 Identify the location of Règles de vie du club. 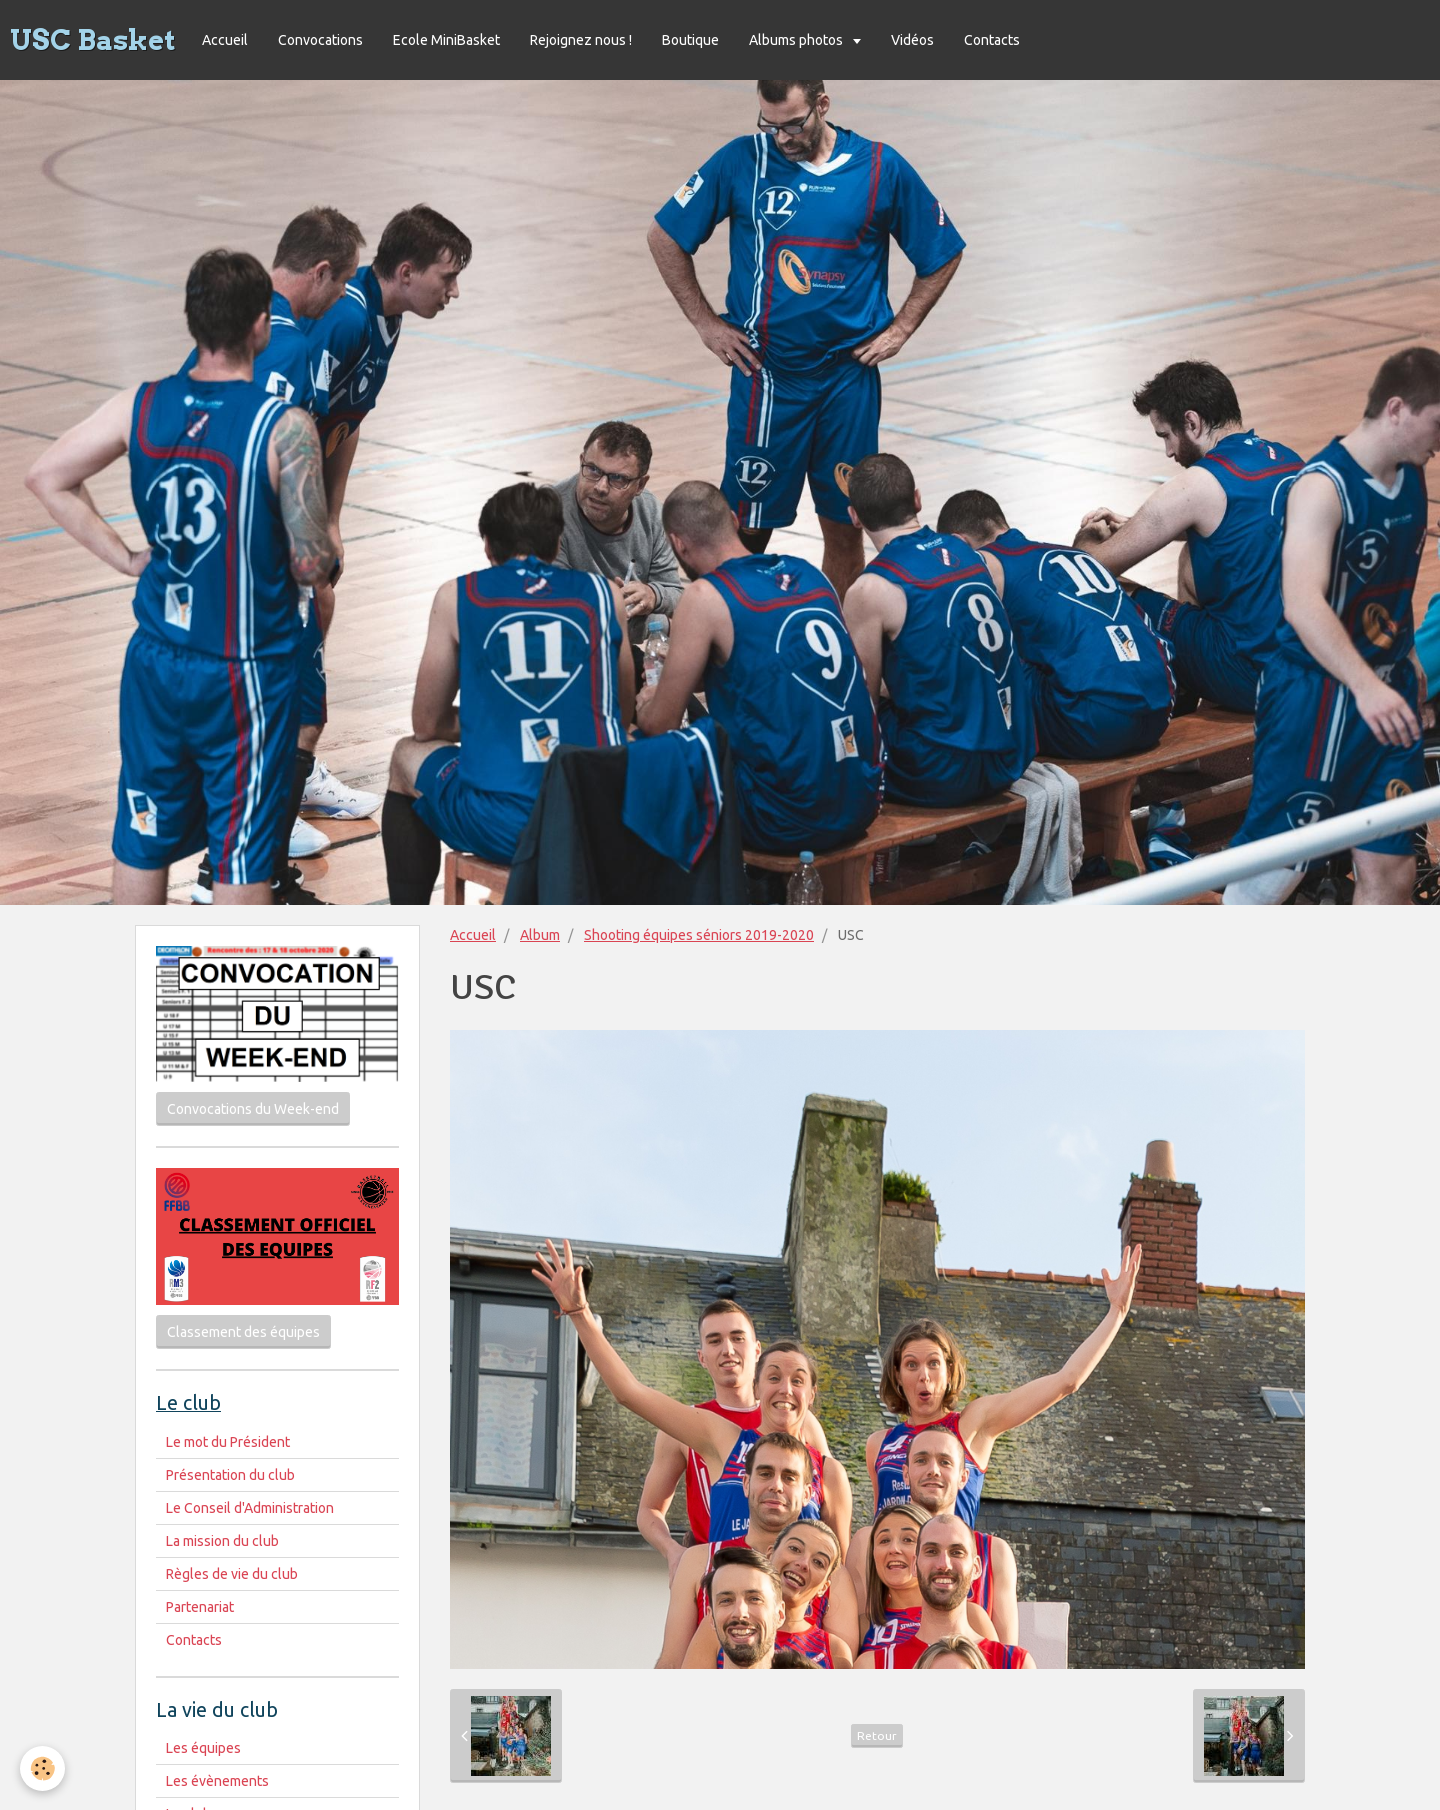
(232, 1574).